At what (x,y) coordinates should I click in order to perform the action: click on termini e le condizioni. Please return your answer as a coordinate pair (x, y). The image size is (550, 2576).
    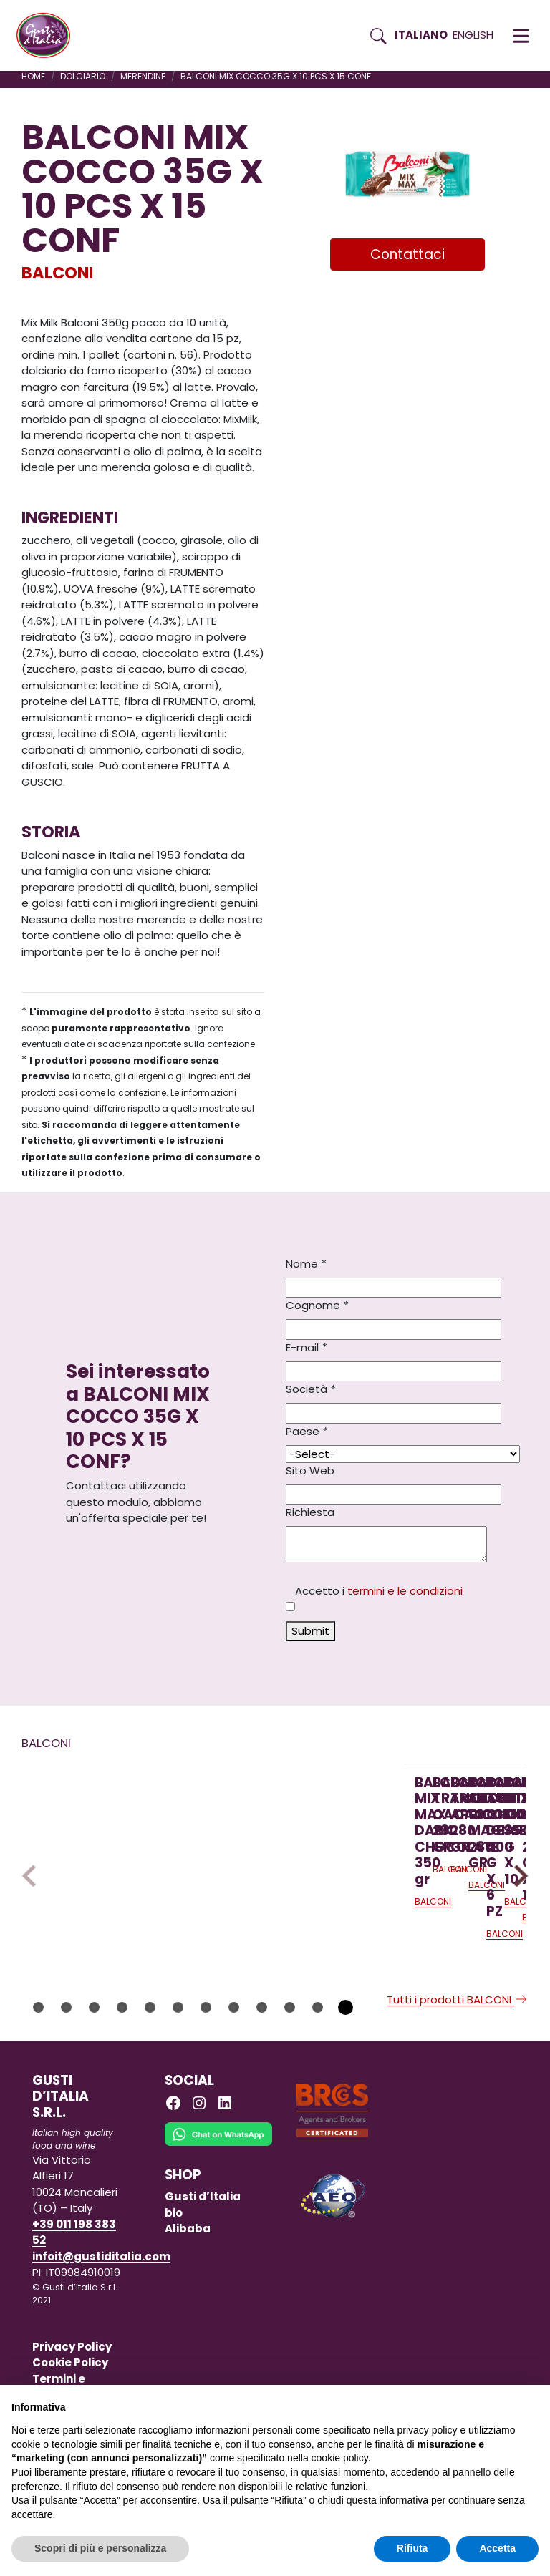
    Looking at the image, I should click on (405, 1590).